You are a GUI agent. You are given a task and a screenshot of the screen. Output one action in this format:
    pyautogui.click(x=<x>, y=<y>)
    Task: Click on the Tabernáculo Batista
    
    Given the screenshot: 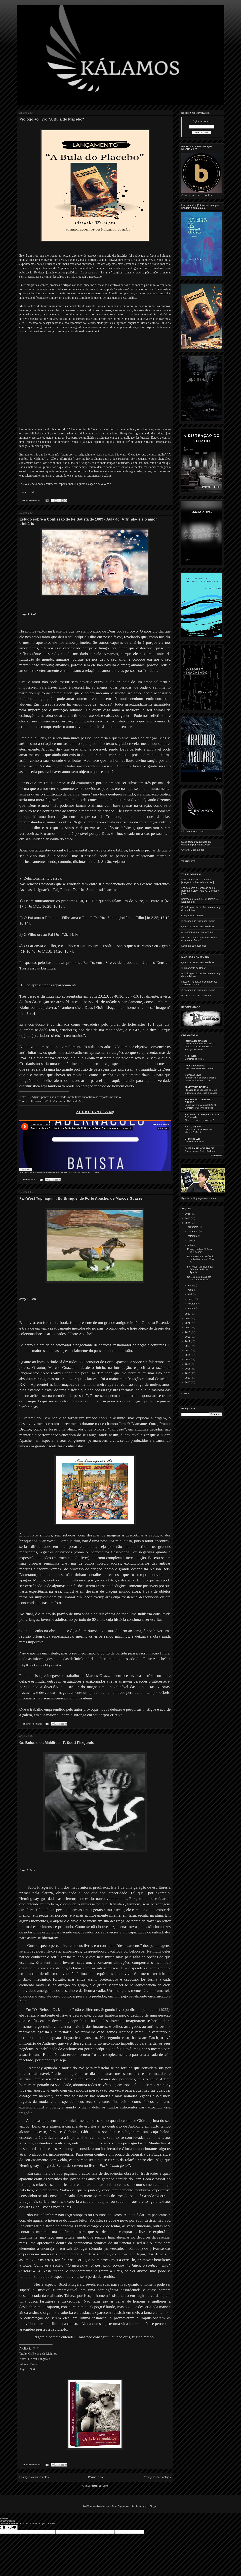 What is the action you would take?
    pyautogui.click(x=26, y=1172)
    